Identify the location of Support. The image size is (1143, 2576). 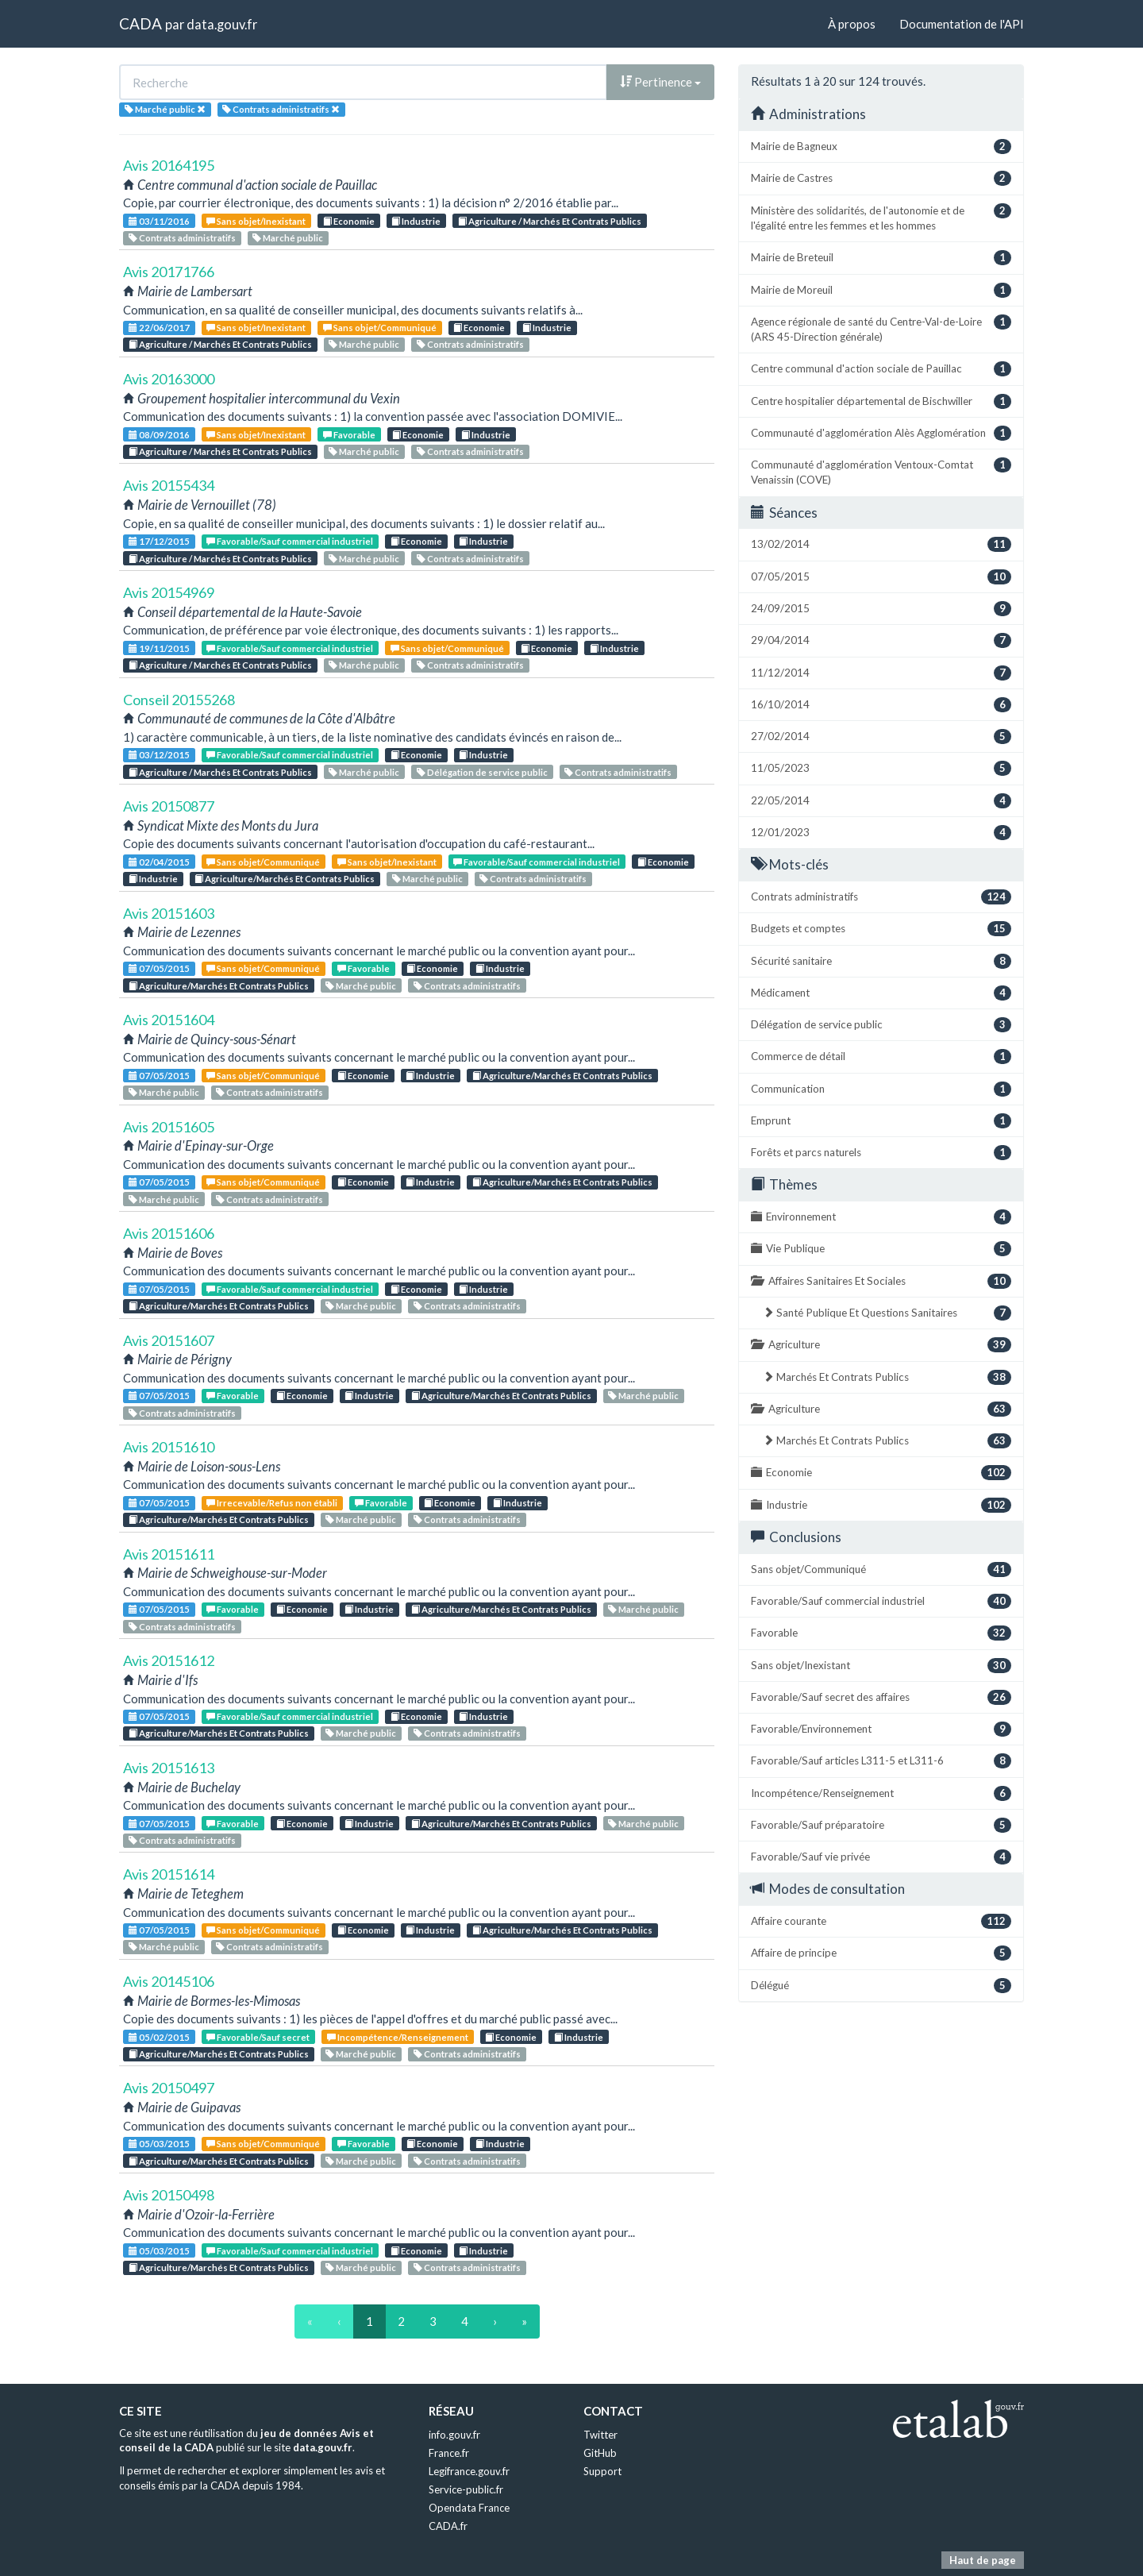
(602, 2471).